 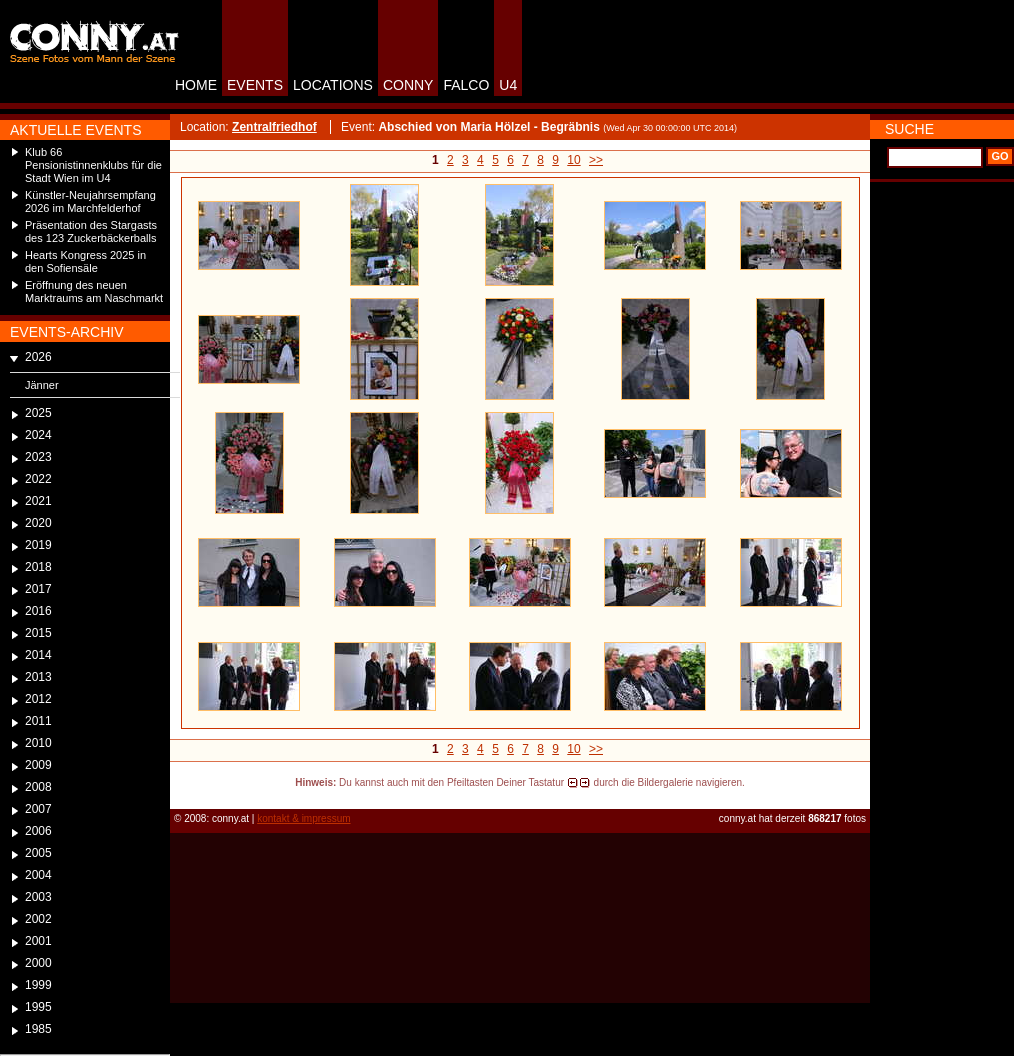 I want to click on LOCATIONS, so click(x=333, y=85).